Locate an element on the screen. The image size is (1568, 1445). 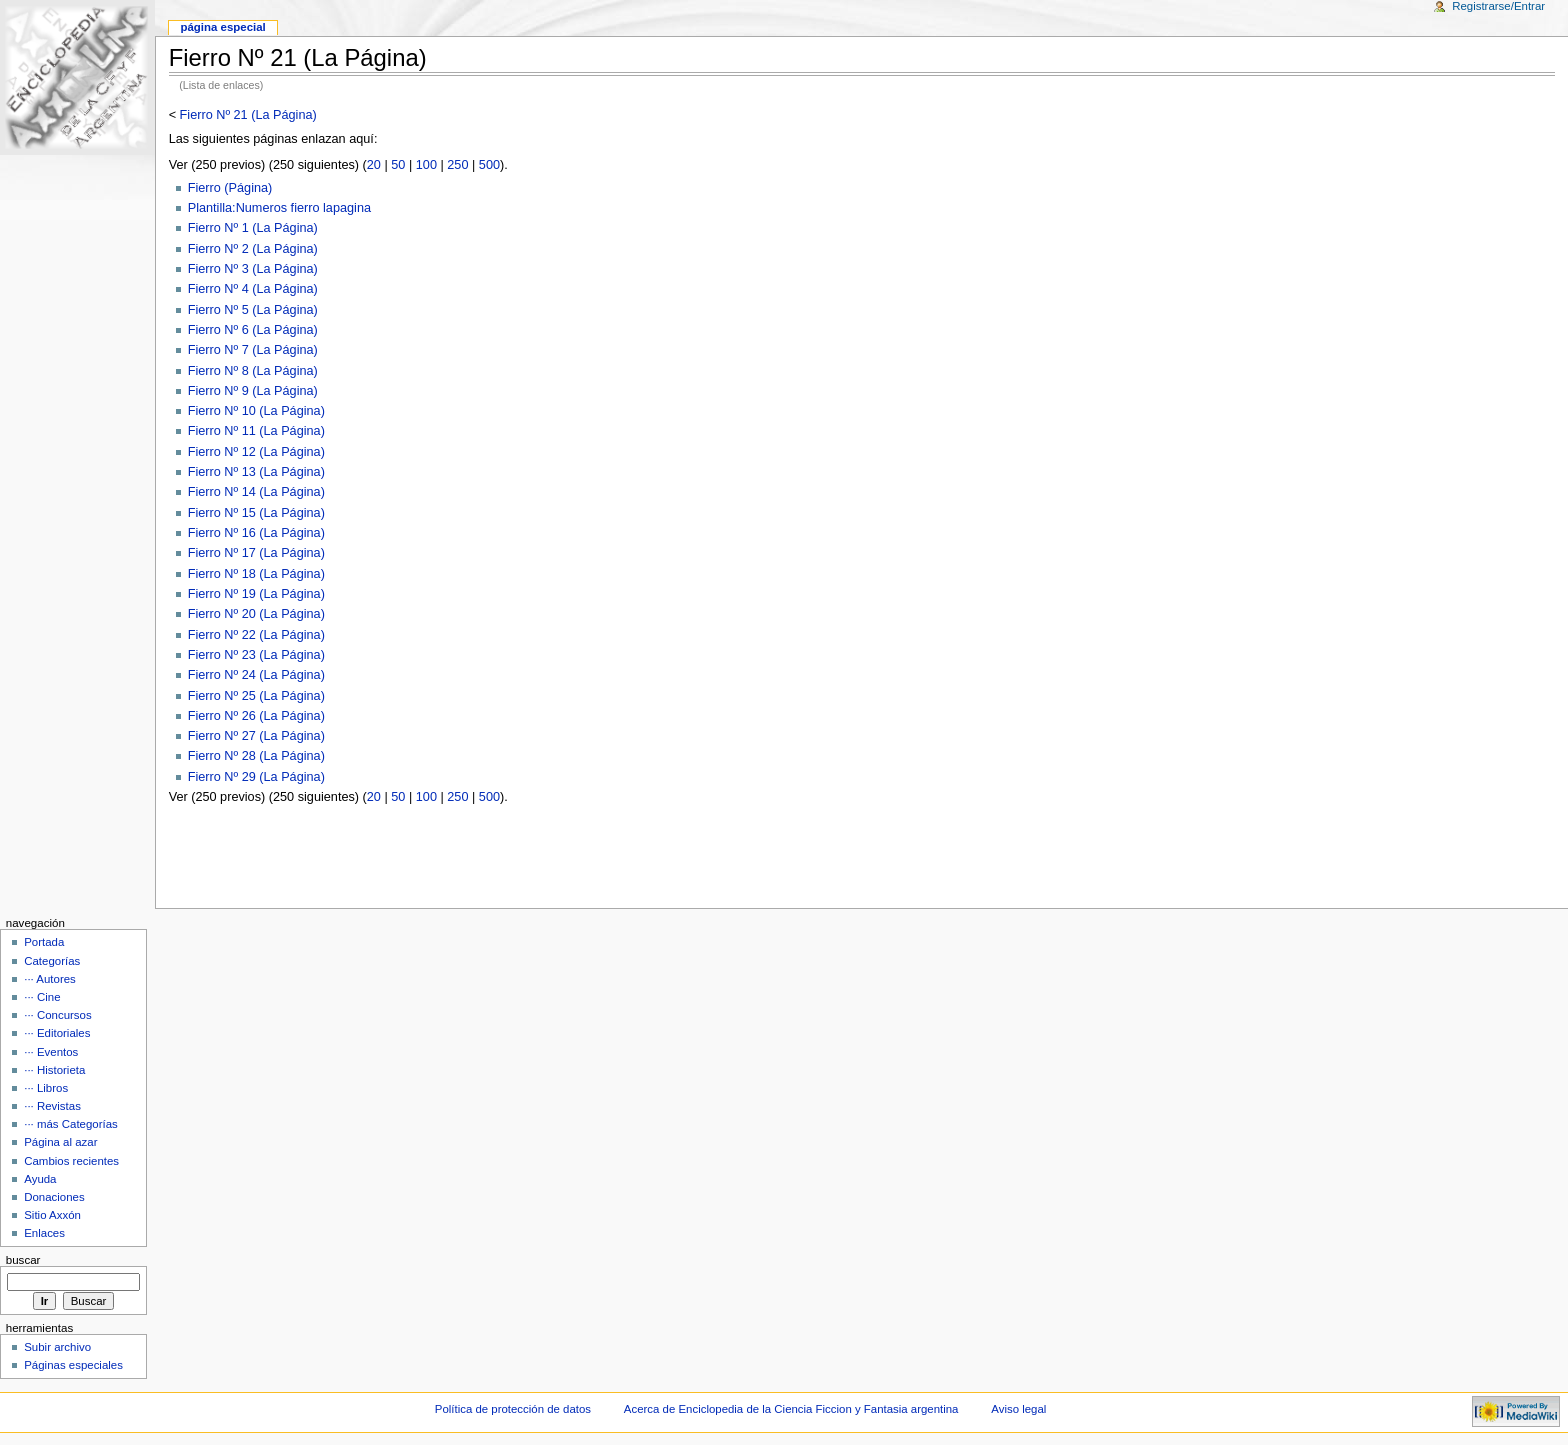
··· Editoriales is located at coordinates (57, 1033).